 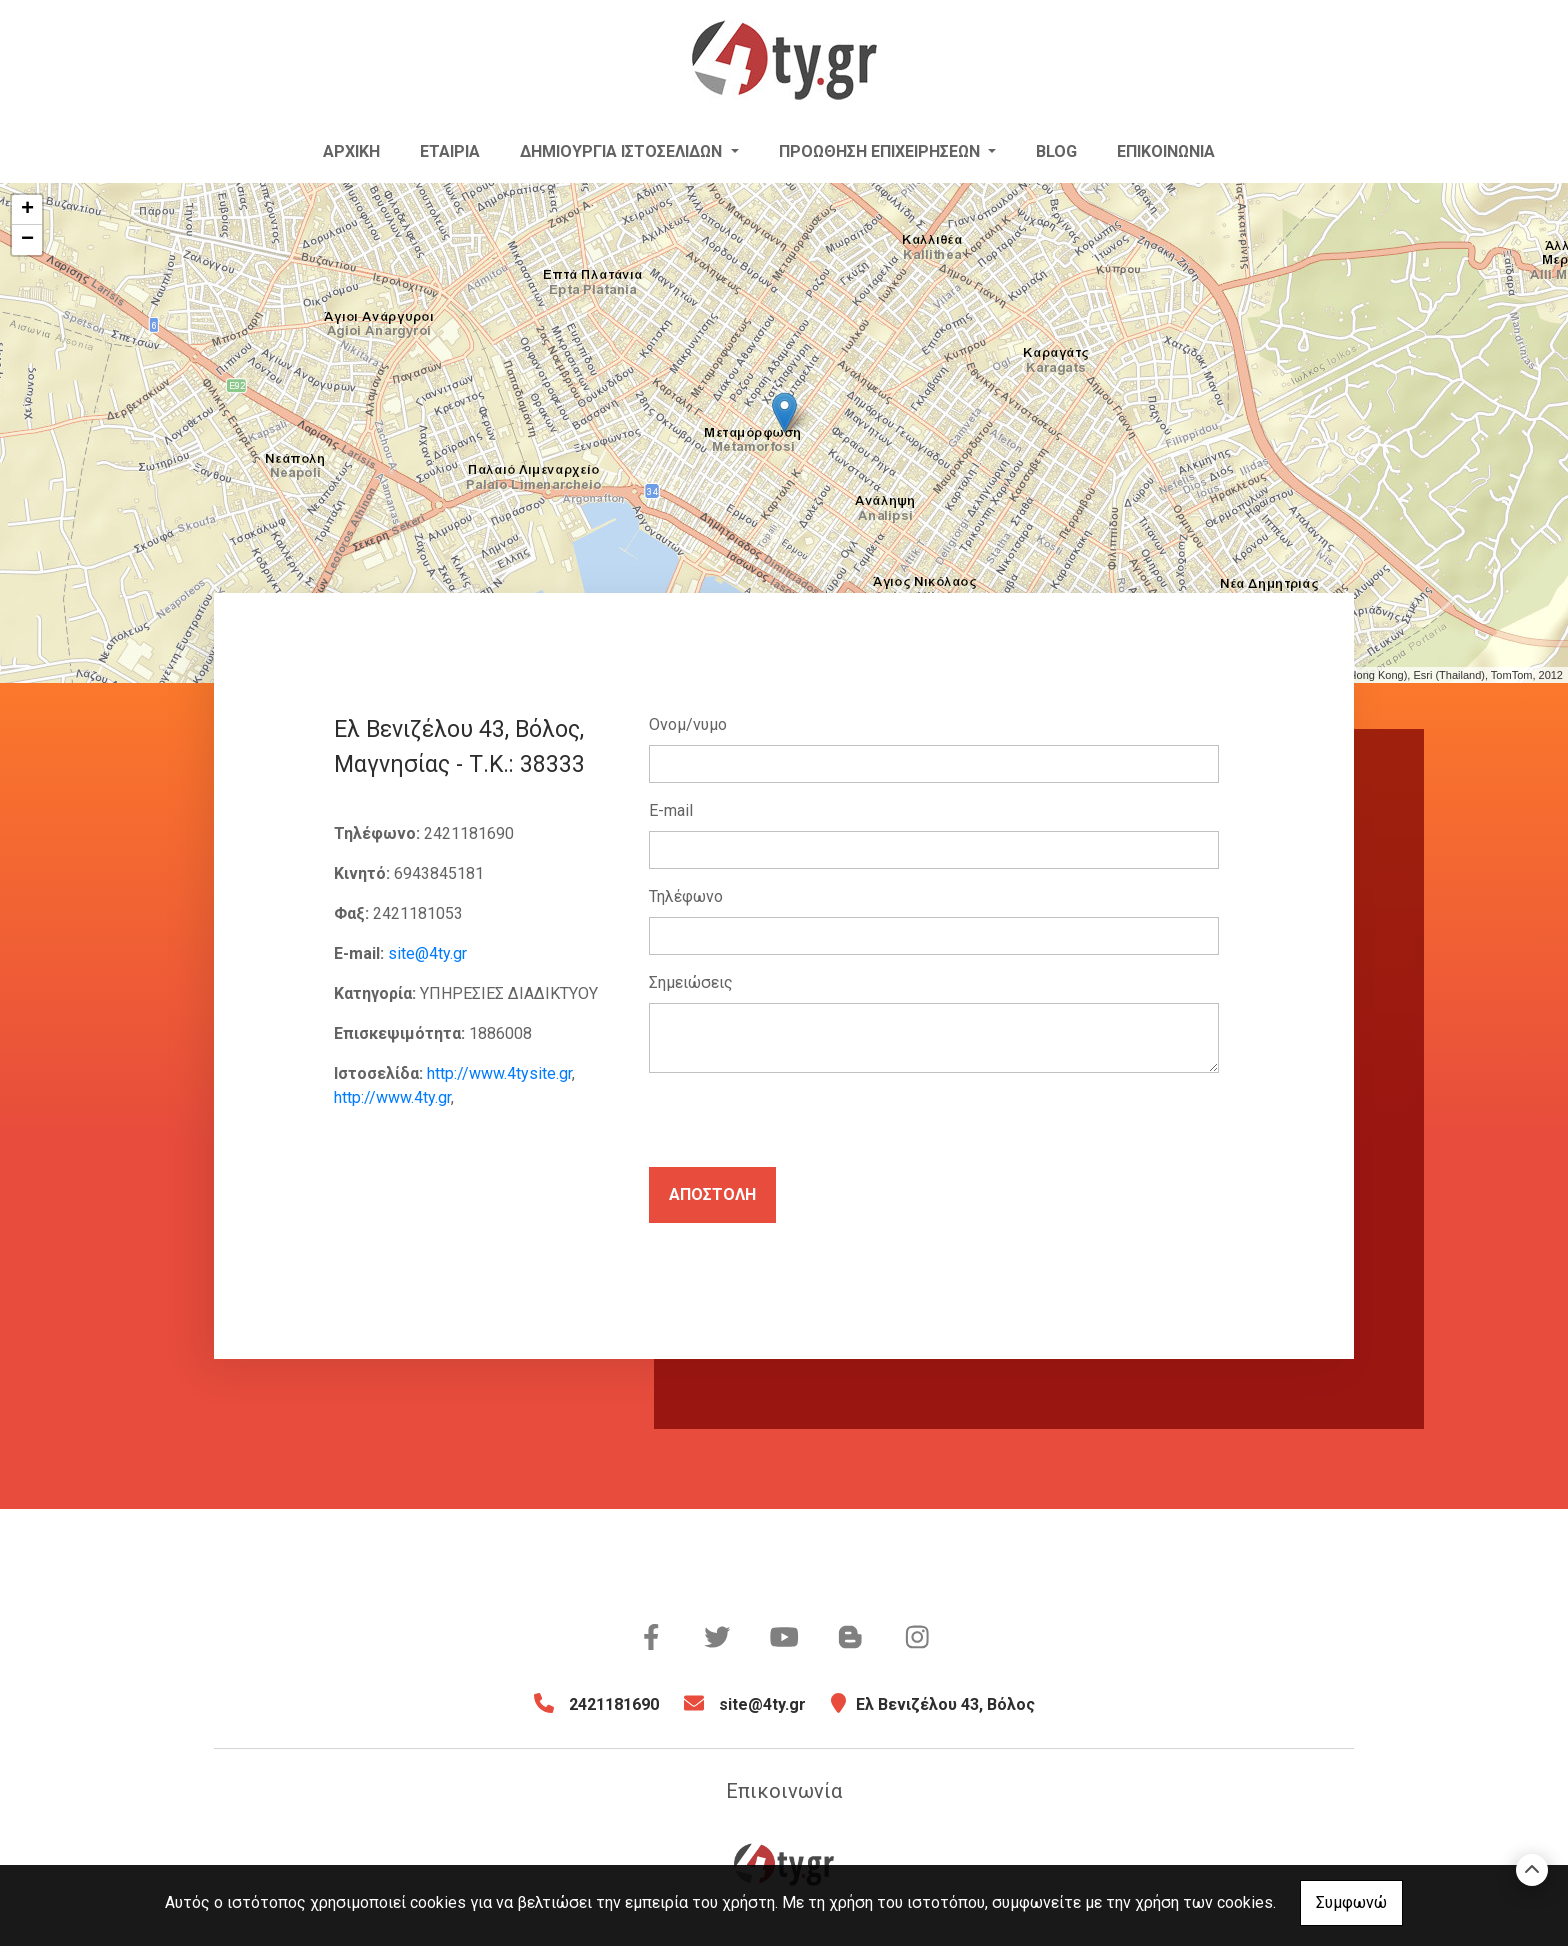 What do you see at coordinates (1166, 151) in the screenshot?
I see `Επικοινωνία` at bounding box center [1166, 151].